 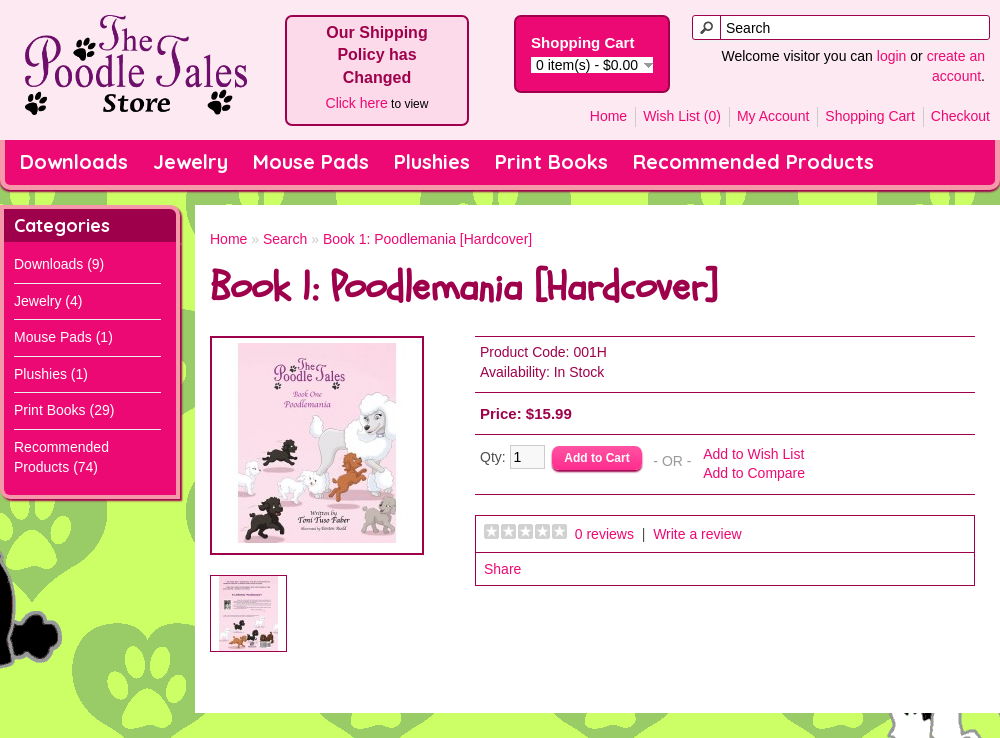 What do you see at coordinates (432, 161) in the screenshot?
I see `Plushies` at bounding box center [432, 161].